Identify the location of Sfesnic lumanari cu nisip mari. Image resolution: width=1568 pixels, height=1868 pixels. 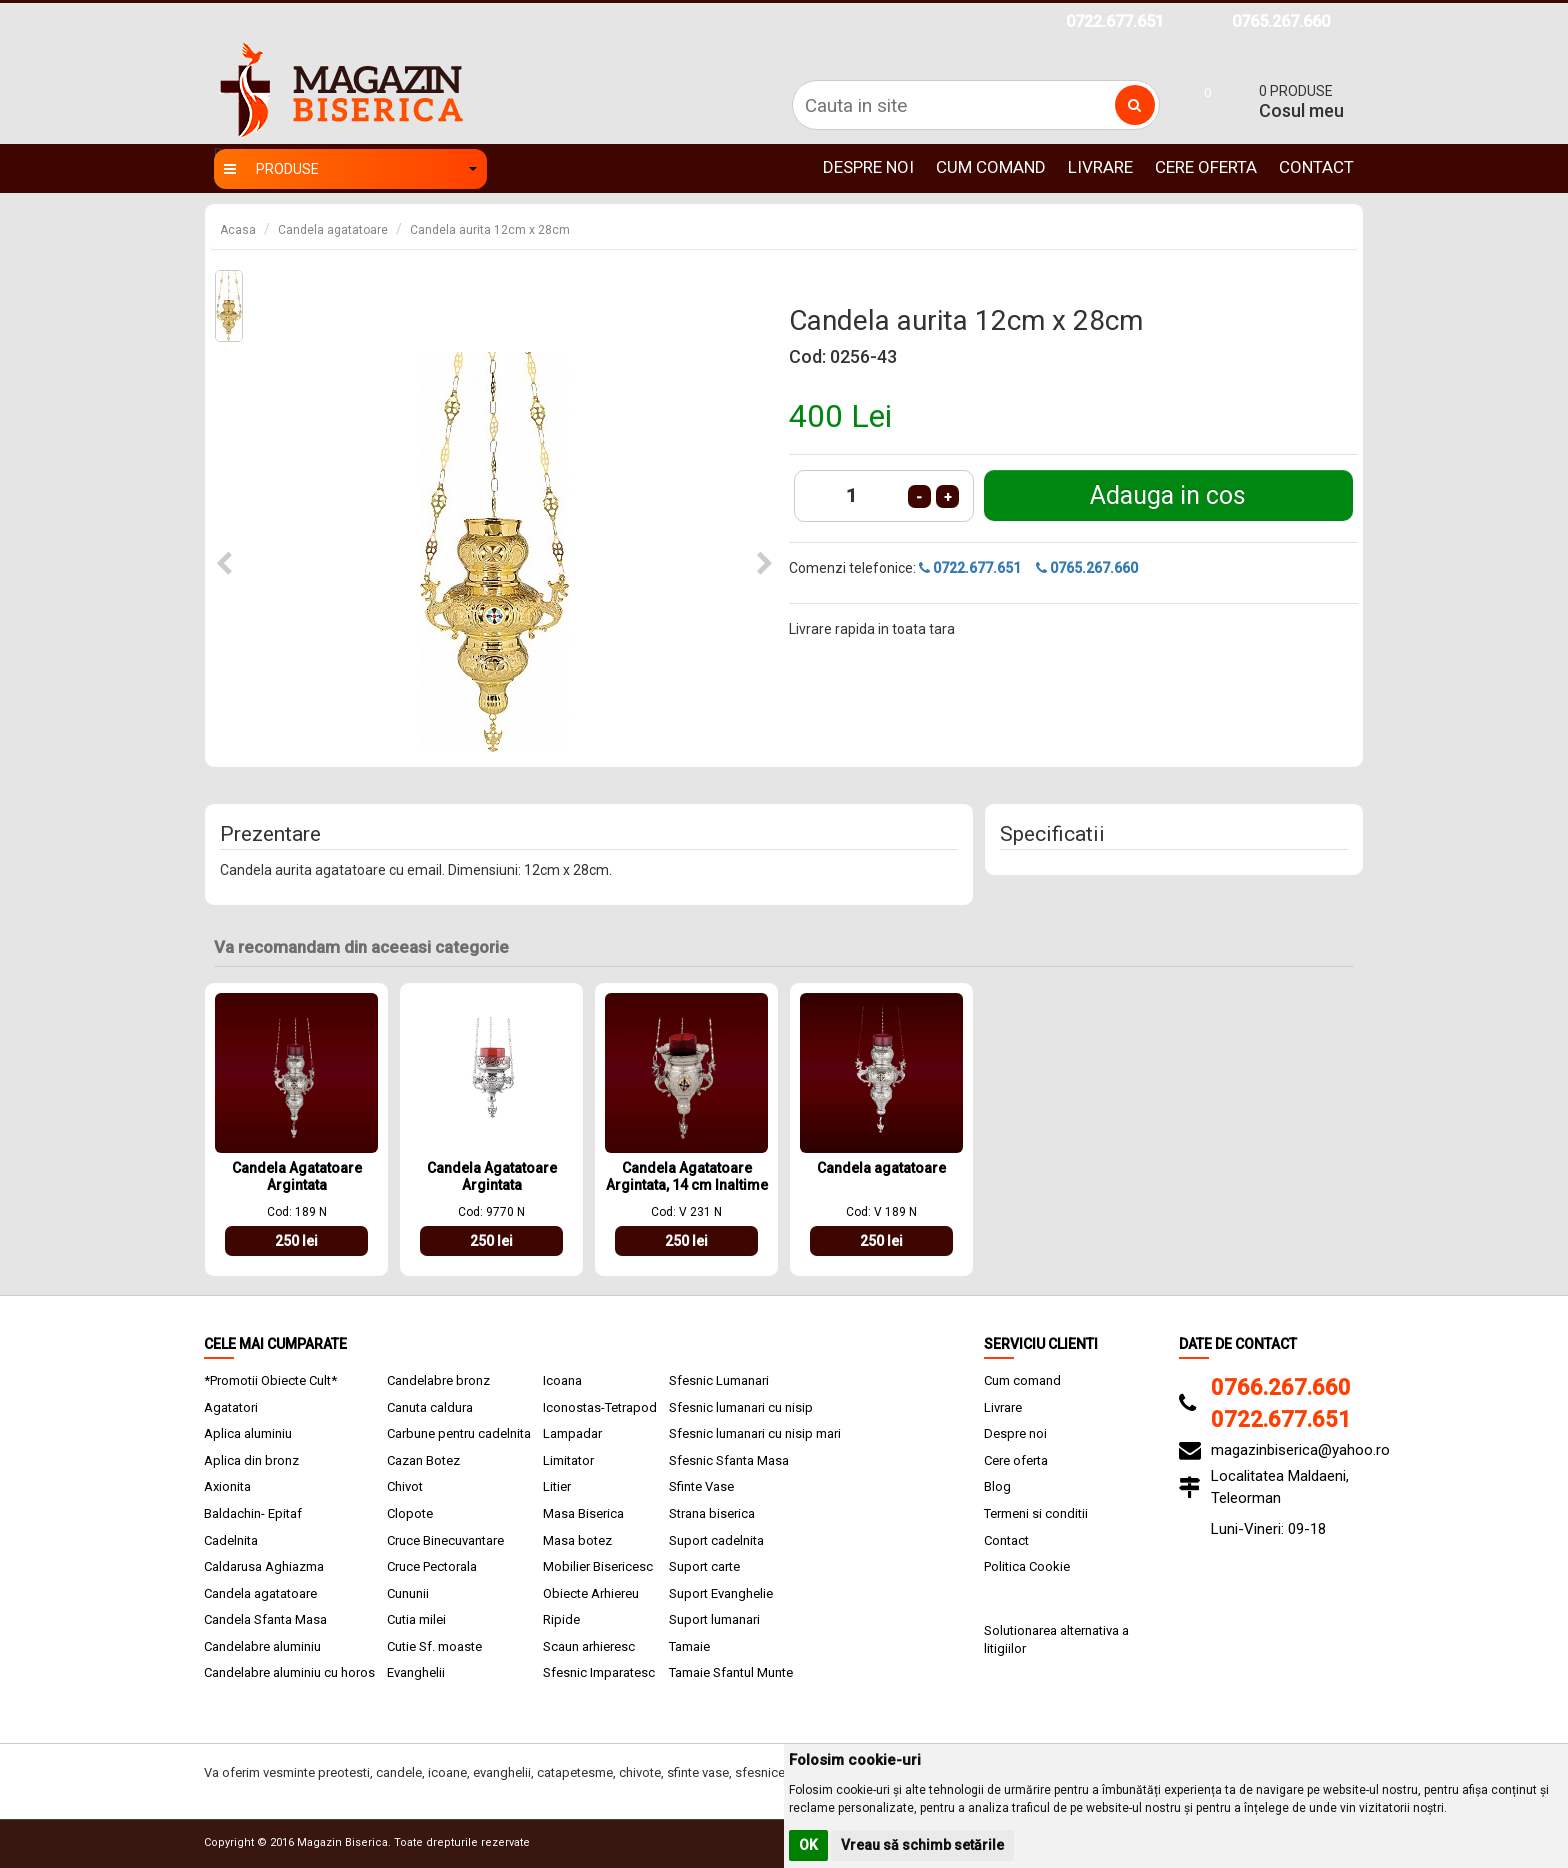
(755, 1433).